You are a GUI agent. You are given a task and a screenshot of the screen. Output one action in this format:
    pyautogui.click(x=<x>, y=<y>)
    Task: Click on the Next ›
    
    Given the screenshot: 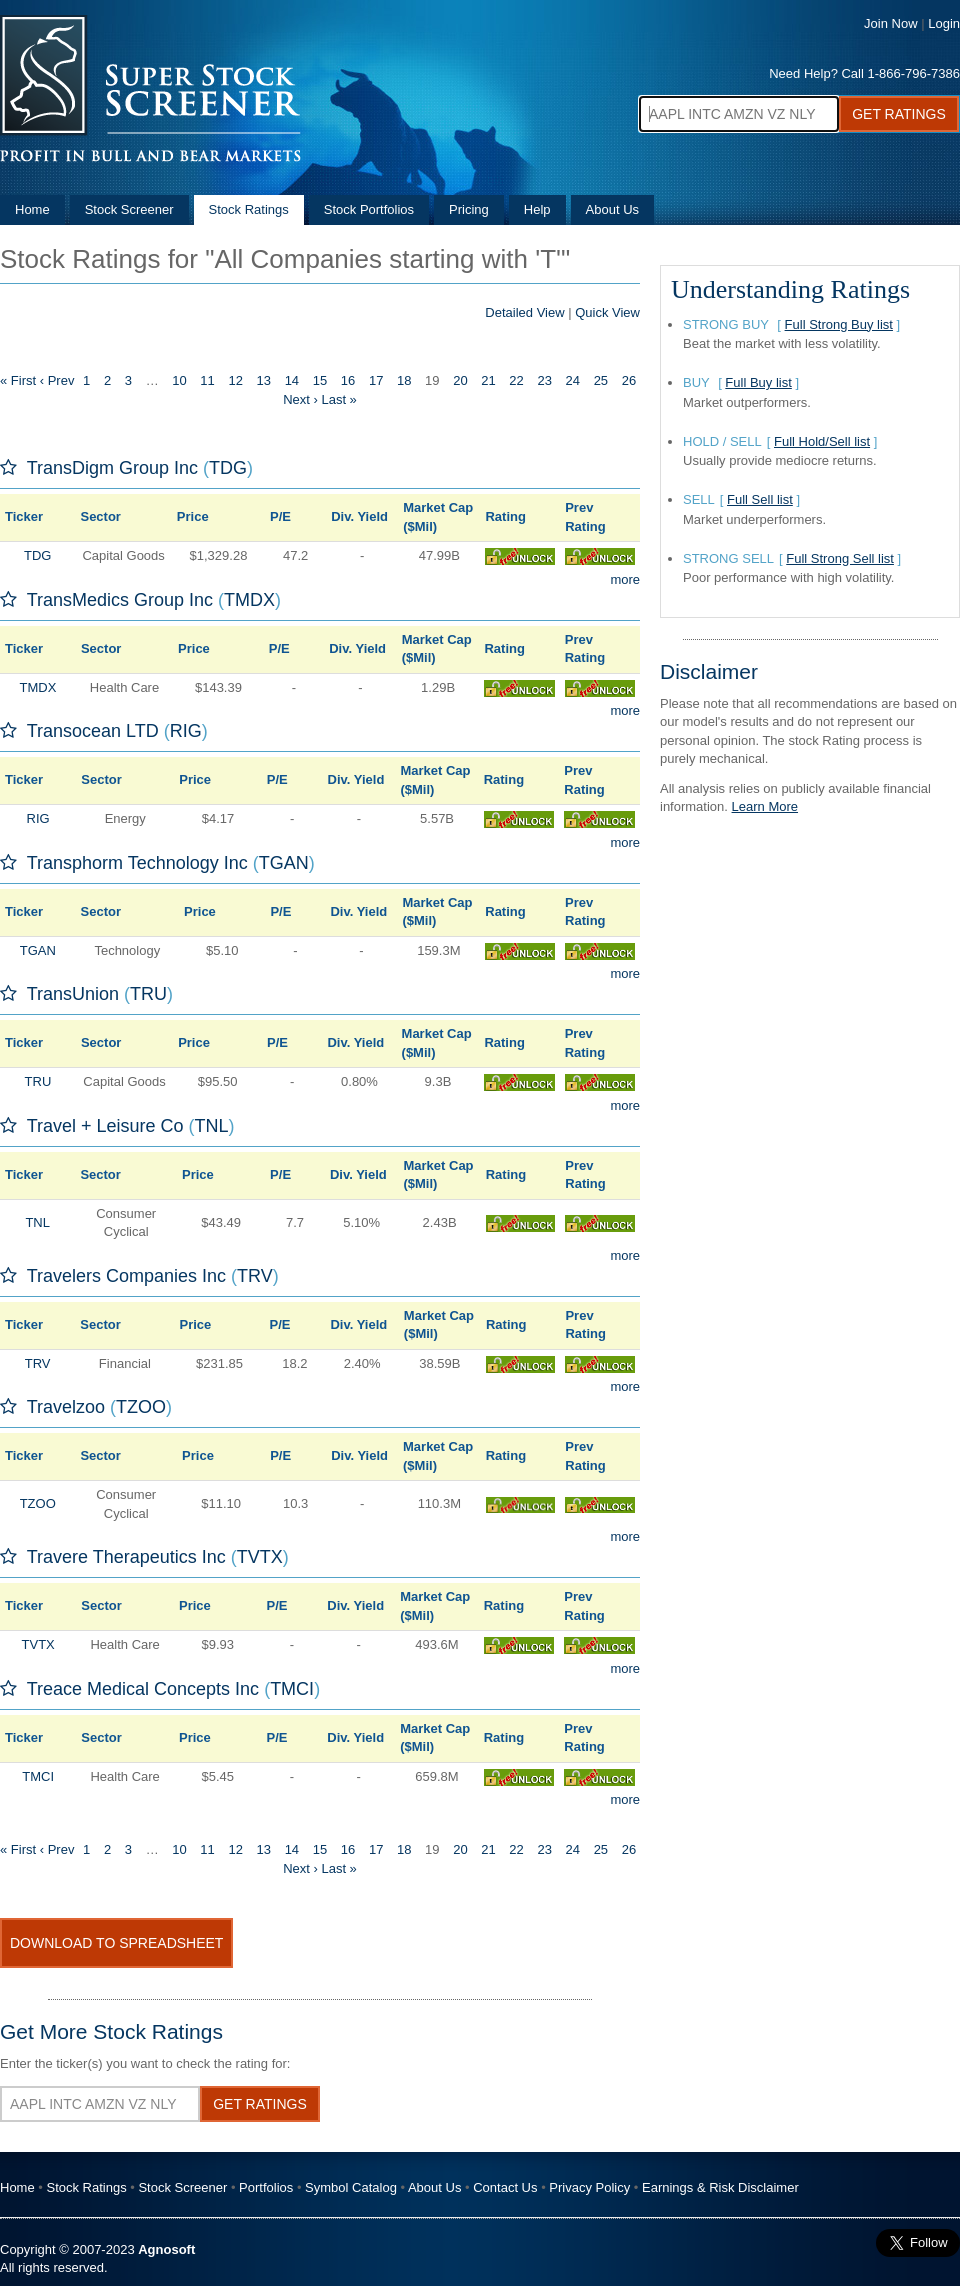 What is the action you would take?
    pyautogui.click(x=300, y=399)
    